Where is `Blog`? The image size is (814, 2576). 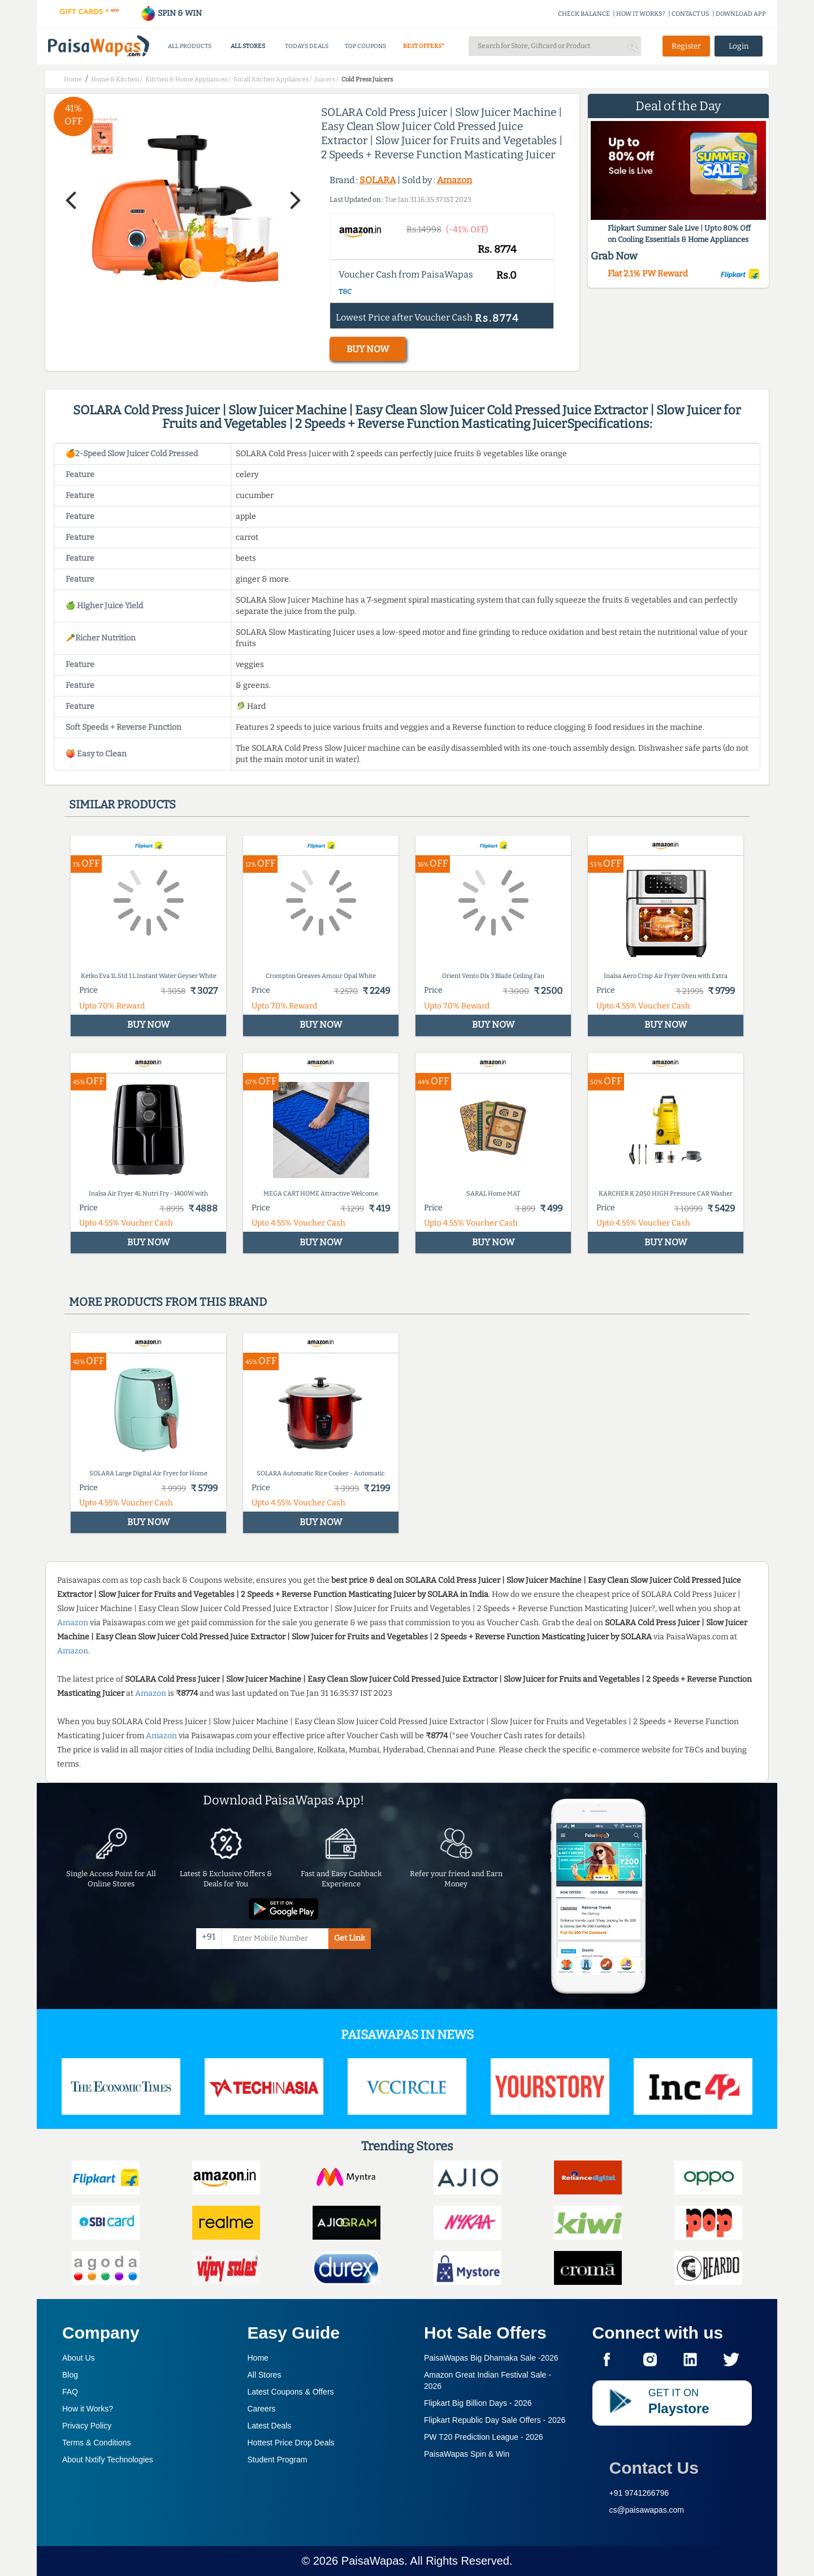 Blog is located at coordinates (70, 2374).